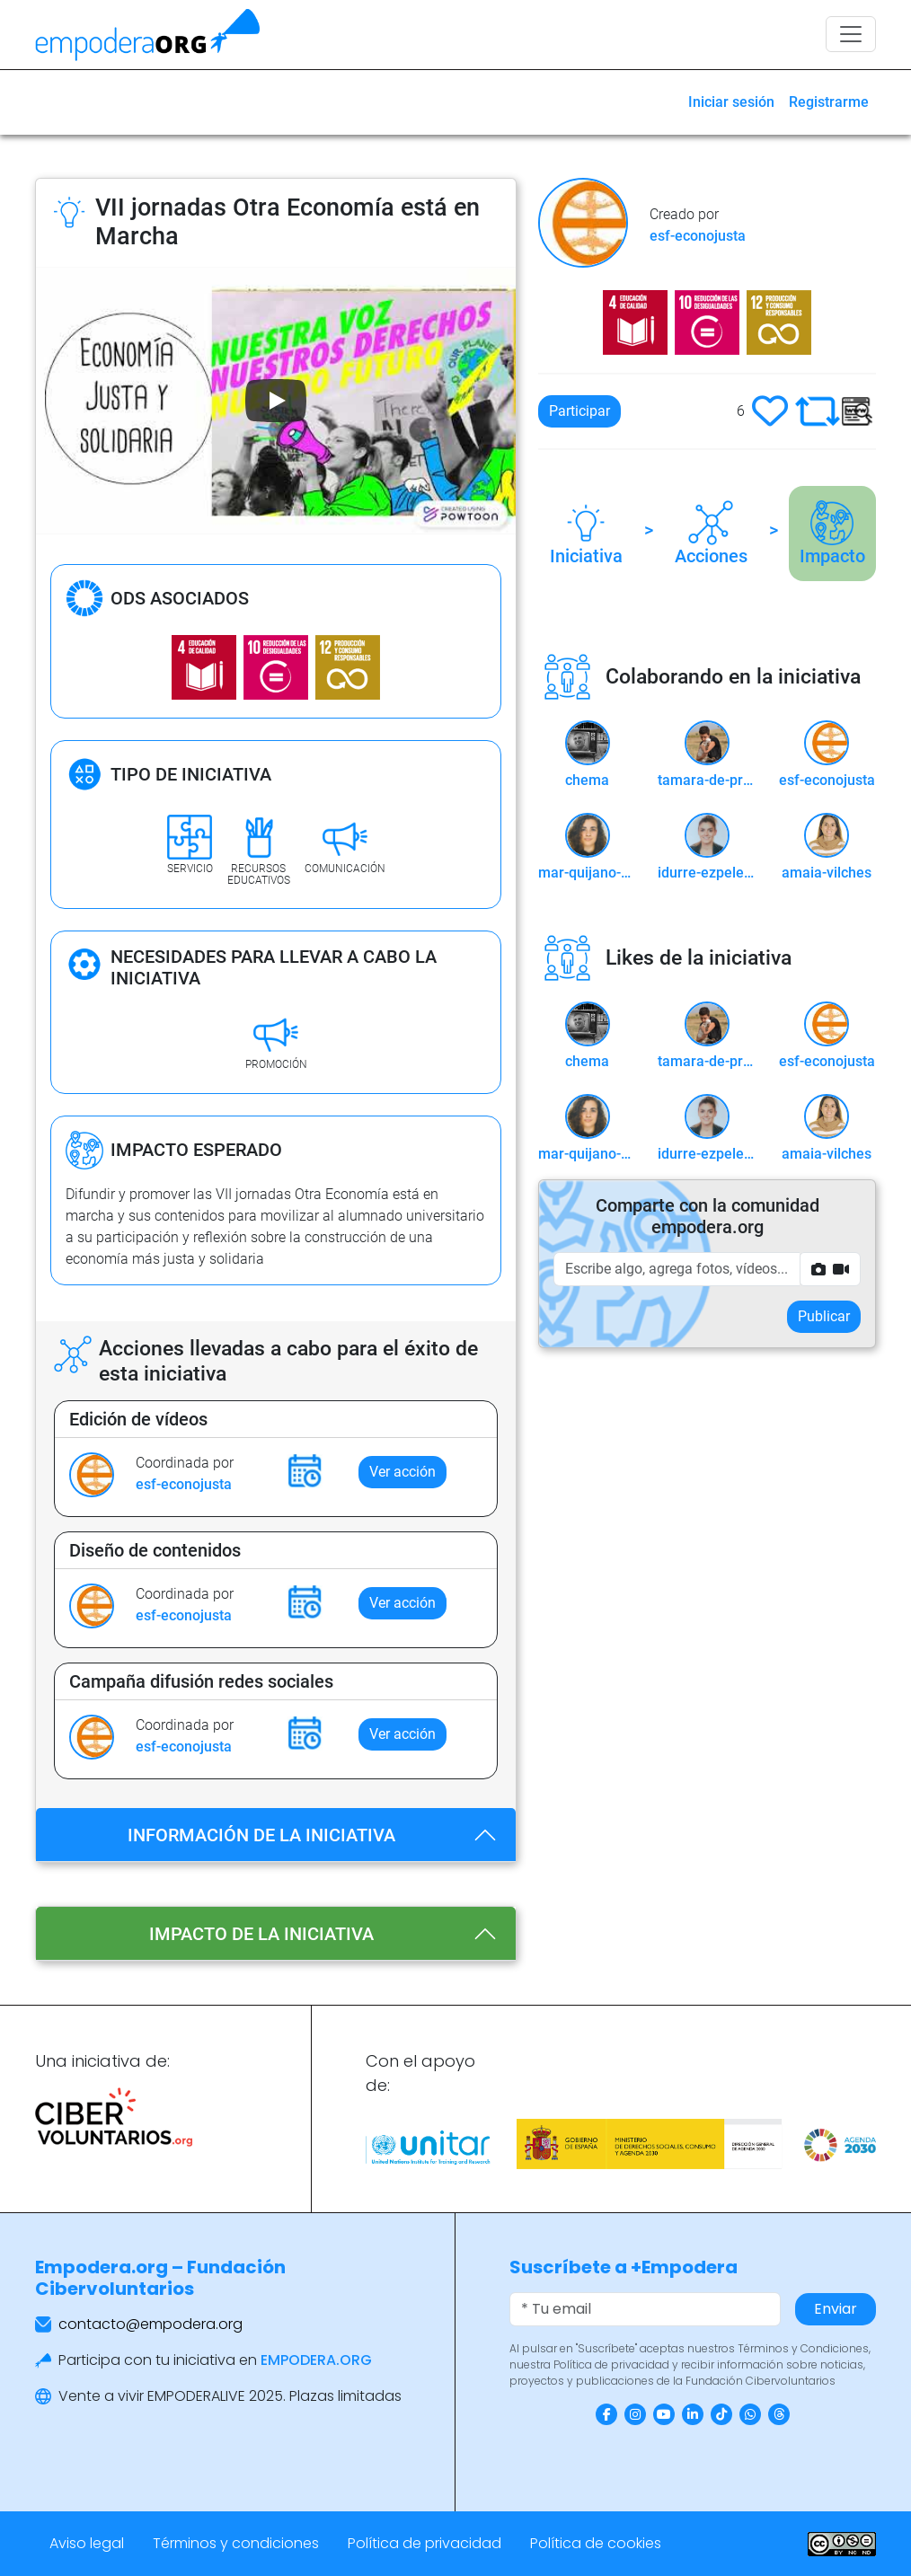 This screenshot has height=2576, width=911. What do you see at coordinates (707, 872) in the screenshot?
I see `idurre-ezpeleta` at bounding box center [707, 872].